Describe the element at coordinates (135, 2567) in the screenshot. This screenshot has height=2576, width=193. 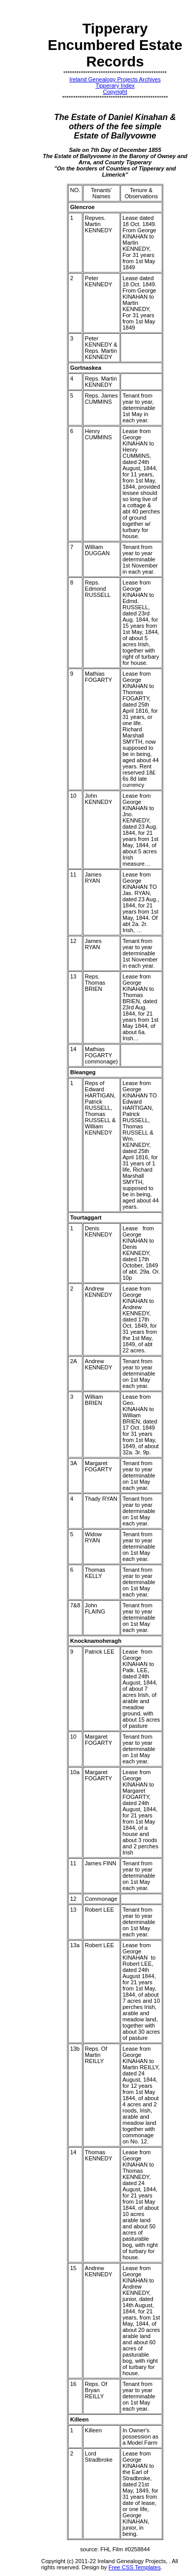
I see `Free CSS Templates` at that location.